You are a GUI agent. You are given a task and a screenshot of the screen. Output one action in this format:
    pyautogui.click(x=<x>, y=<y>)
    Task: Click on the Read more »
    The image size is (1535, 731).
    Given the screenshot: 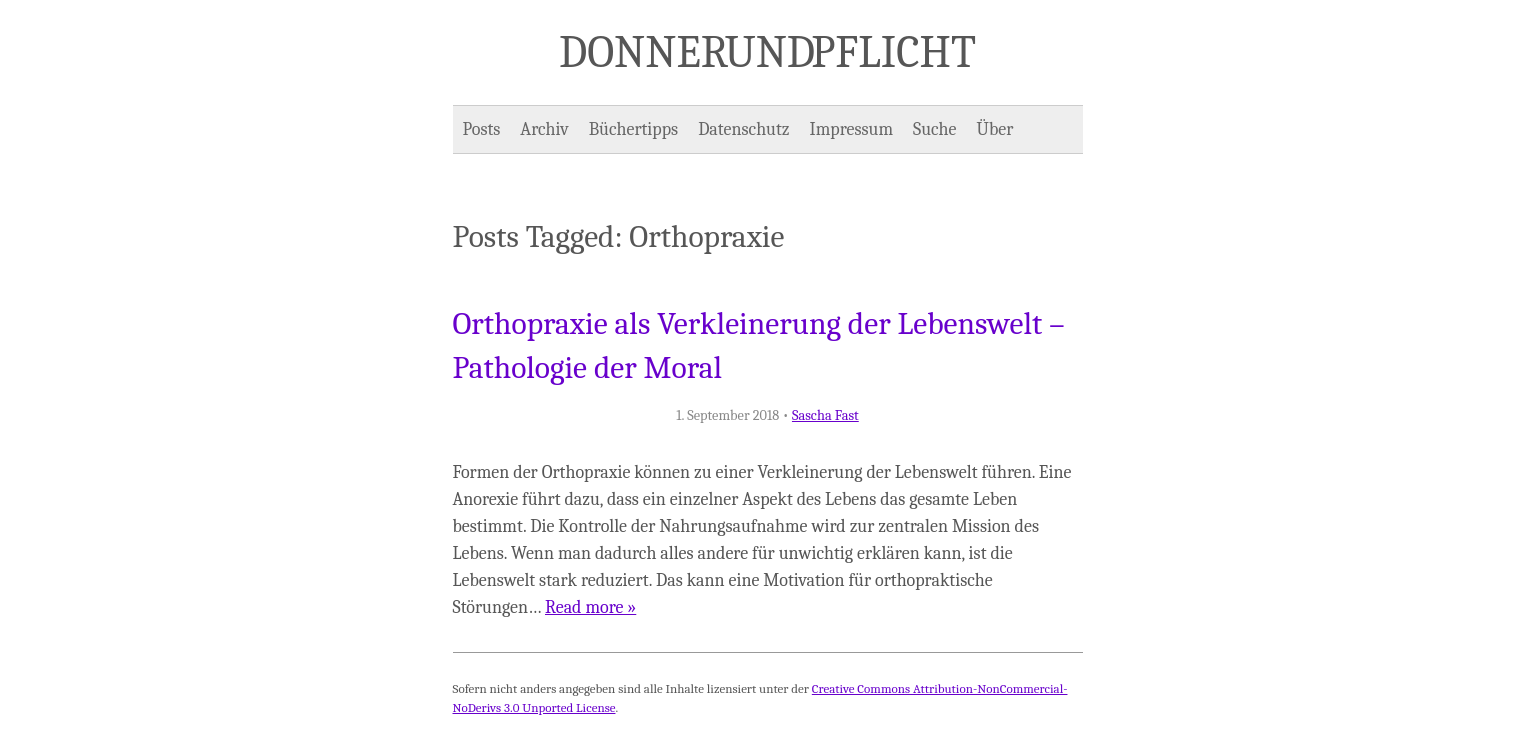 What is the action you would take?
    pyautogui.click(x=590, y=607)
    